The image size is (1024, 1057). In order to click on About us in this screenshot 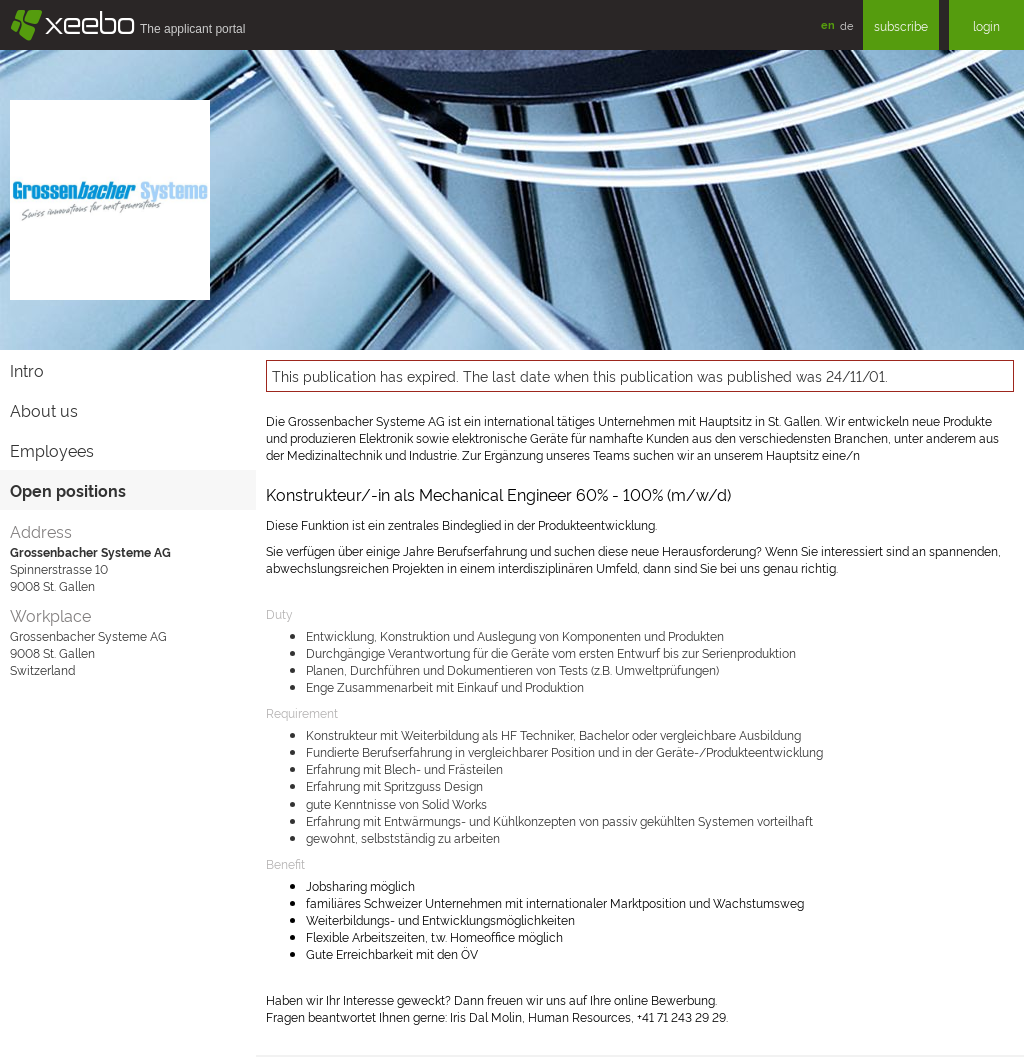, I will do `click(44, 410)`.